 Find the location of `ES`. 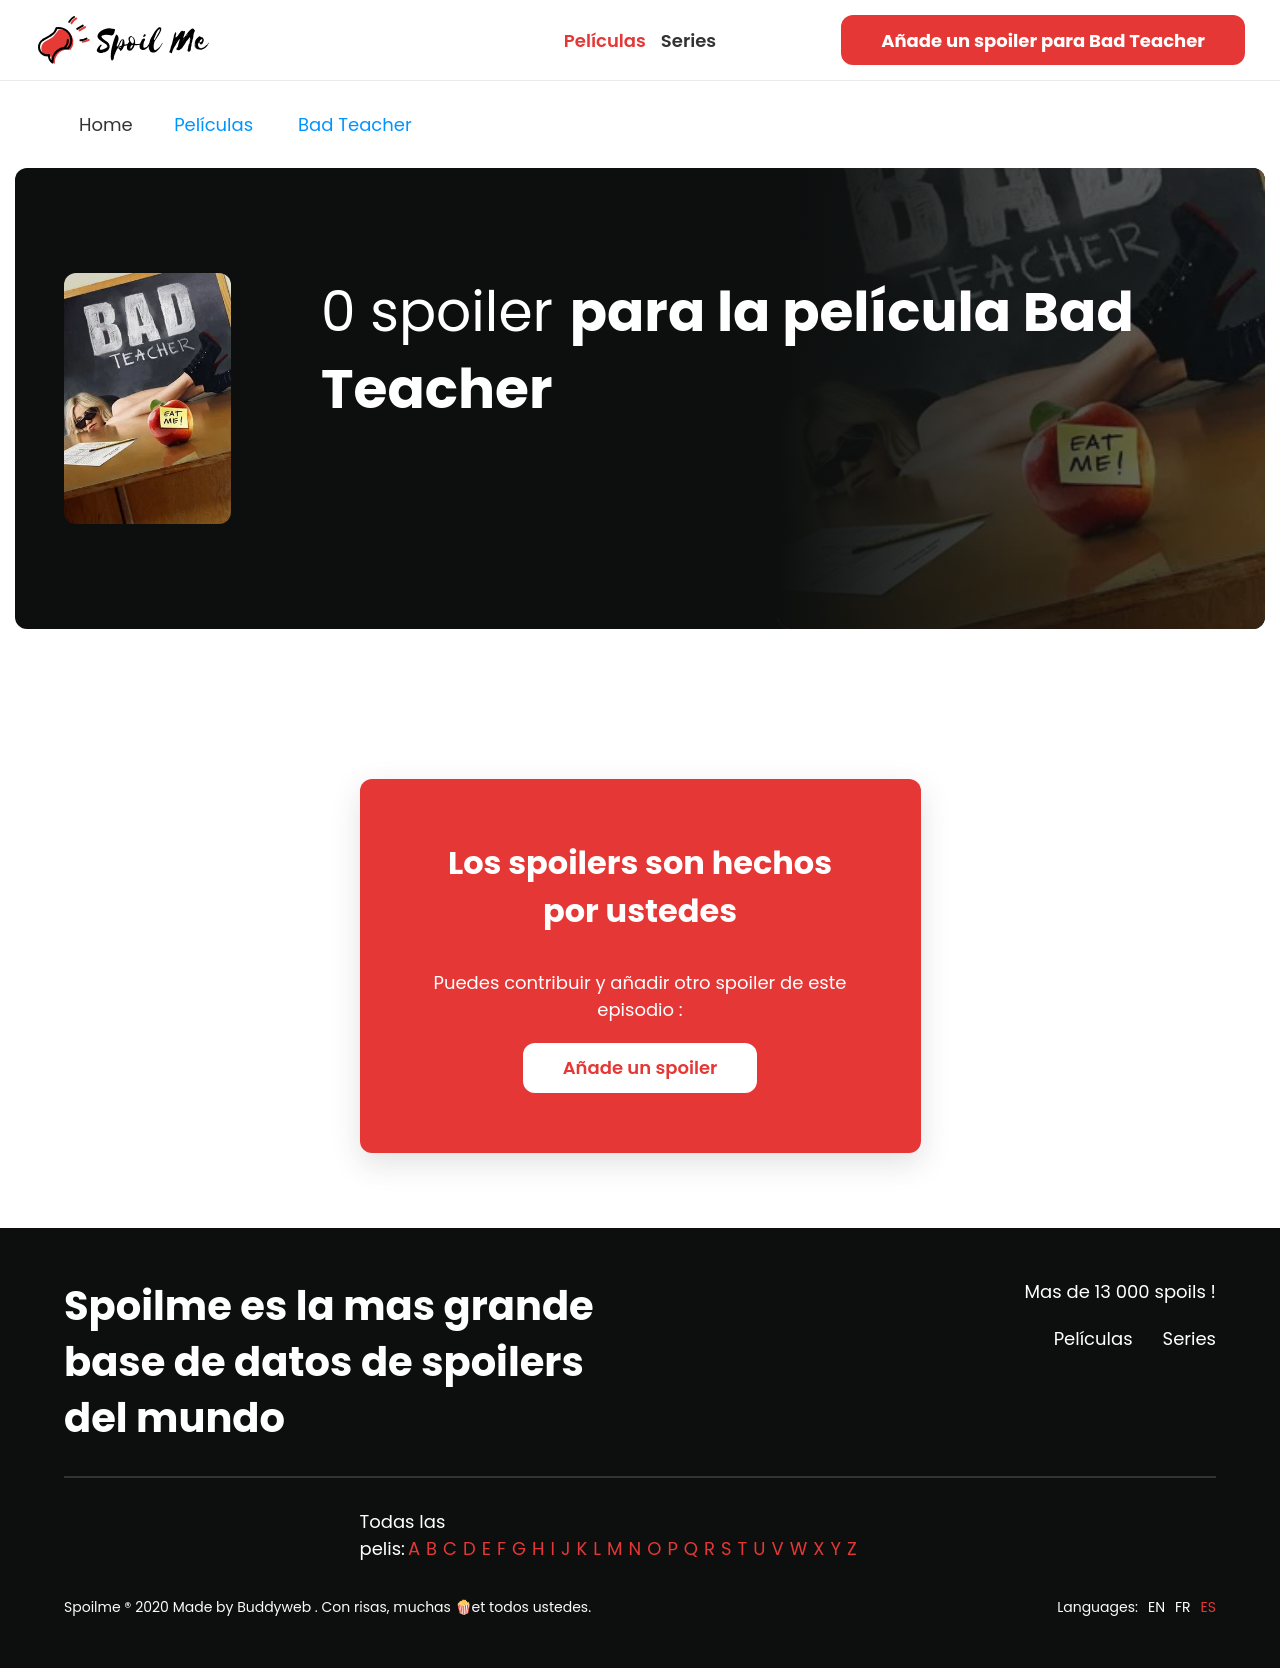

ES is located at coordinates (1208, 1607).